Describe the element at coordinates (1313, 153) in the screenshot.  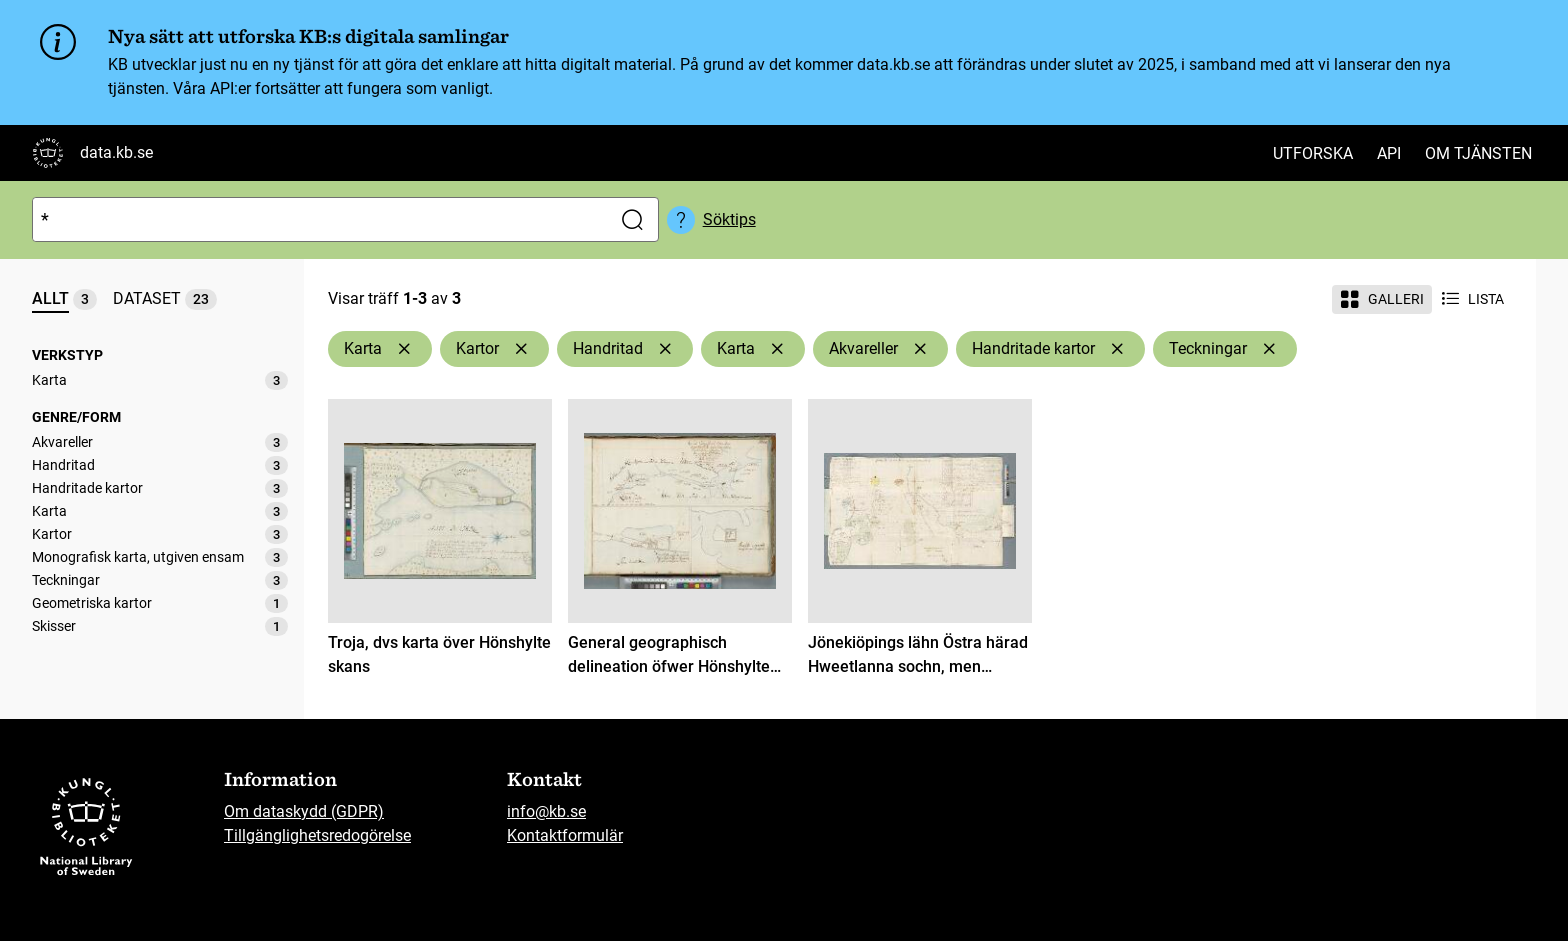
I see `Utforska` at that location.